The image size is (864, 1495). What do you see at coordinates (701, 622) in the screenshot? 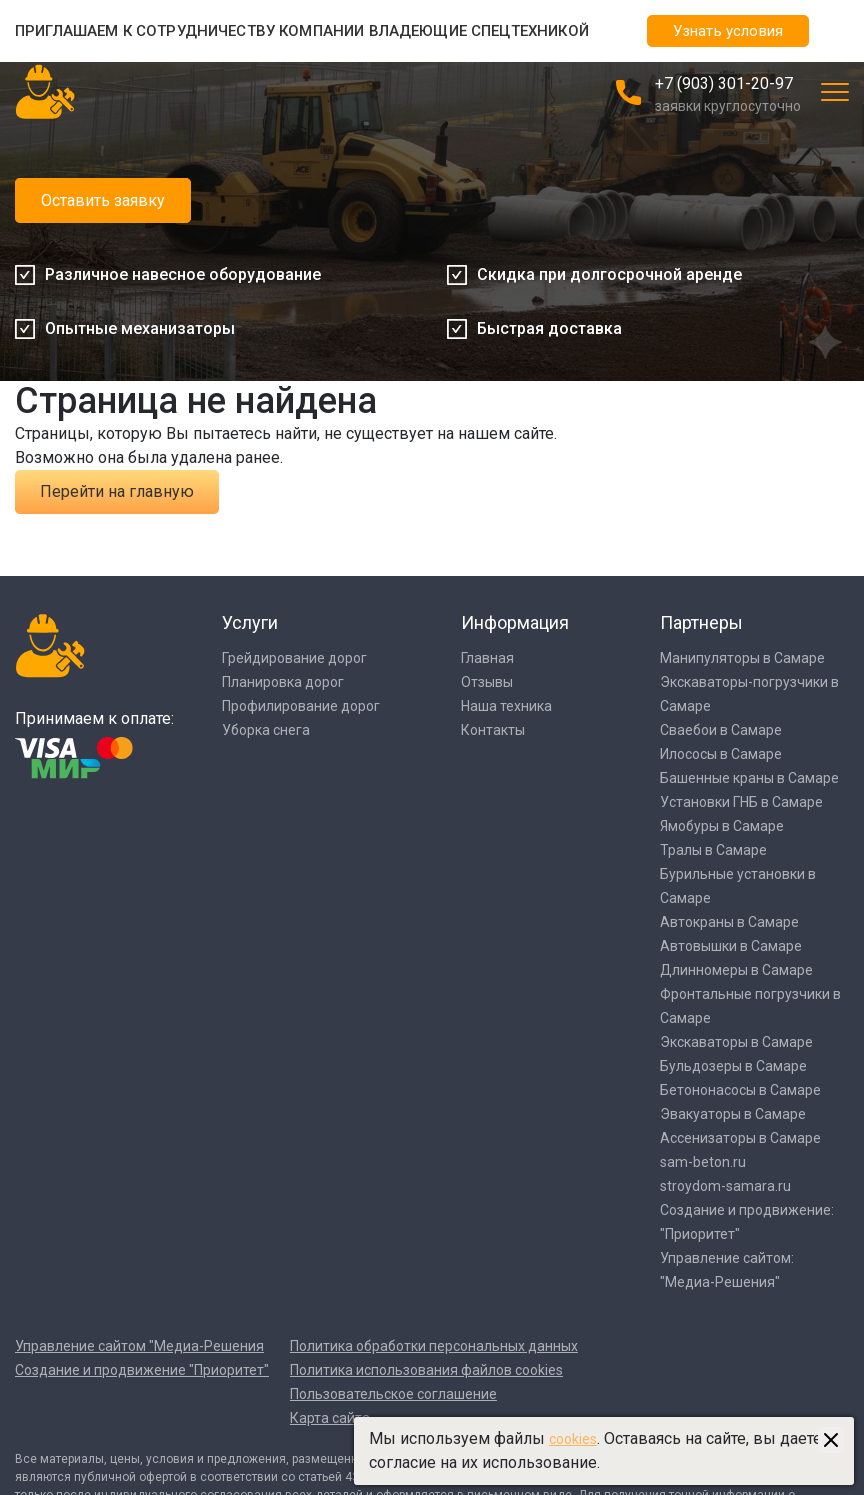
I see `Партнеры` at bounding box center [701, 622].